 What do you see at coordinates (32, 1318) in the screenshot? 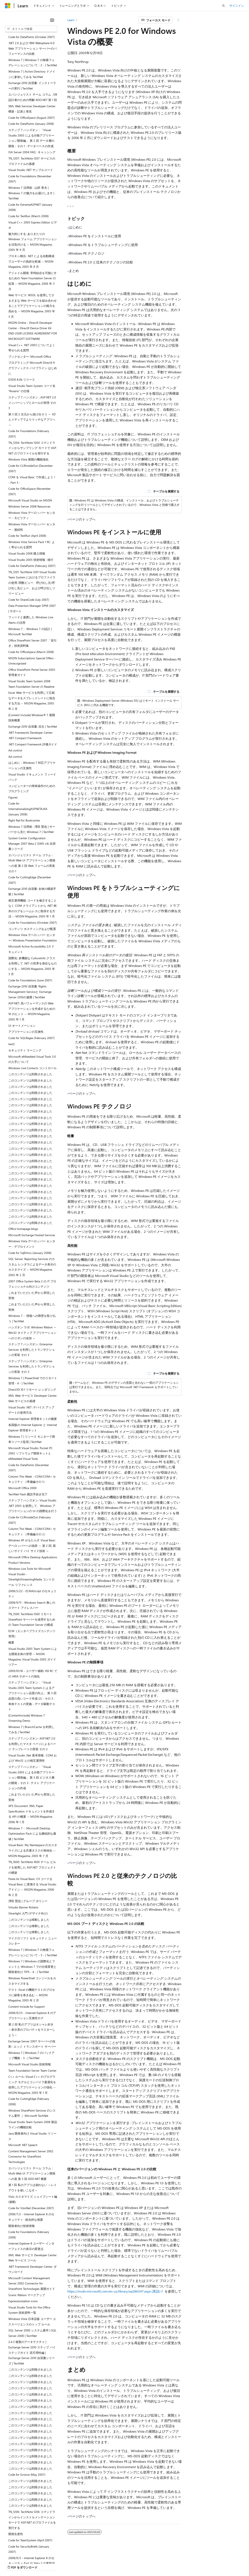
I see `Windows 7： 情報への障壁を取り払う | TechNet [treeitem]` at bounding box center [32, 1318].